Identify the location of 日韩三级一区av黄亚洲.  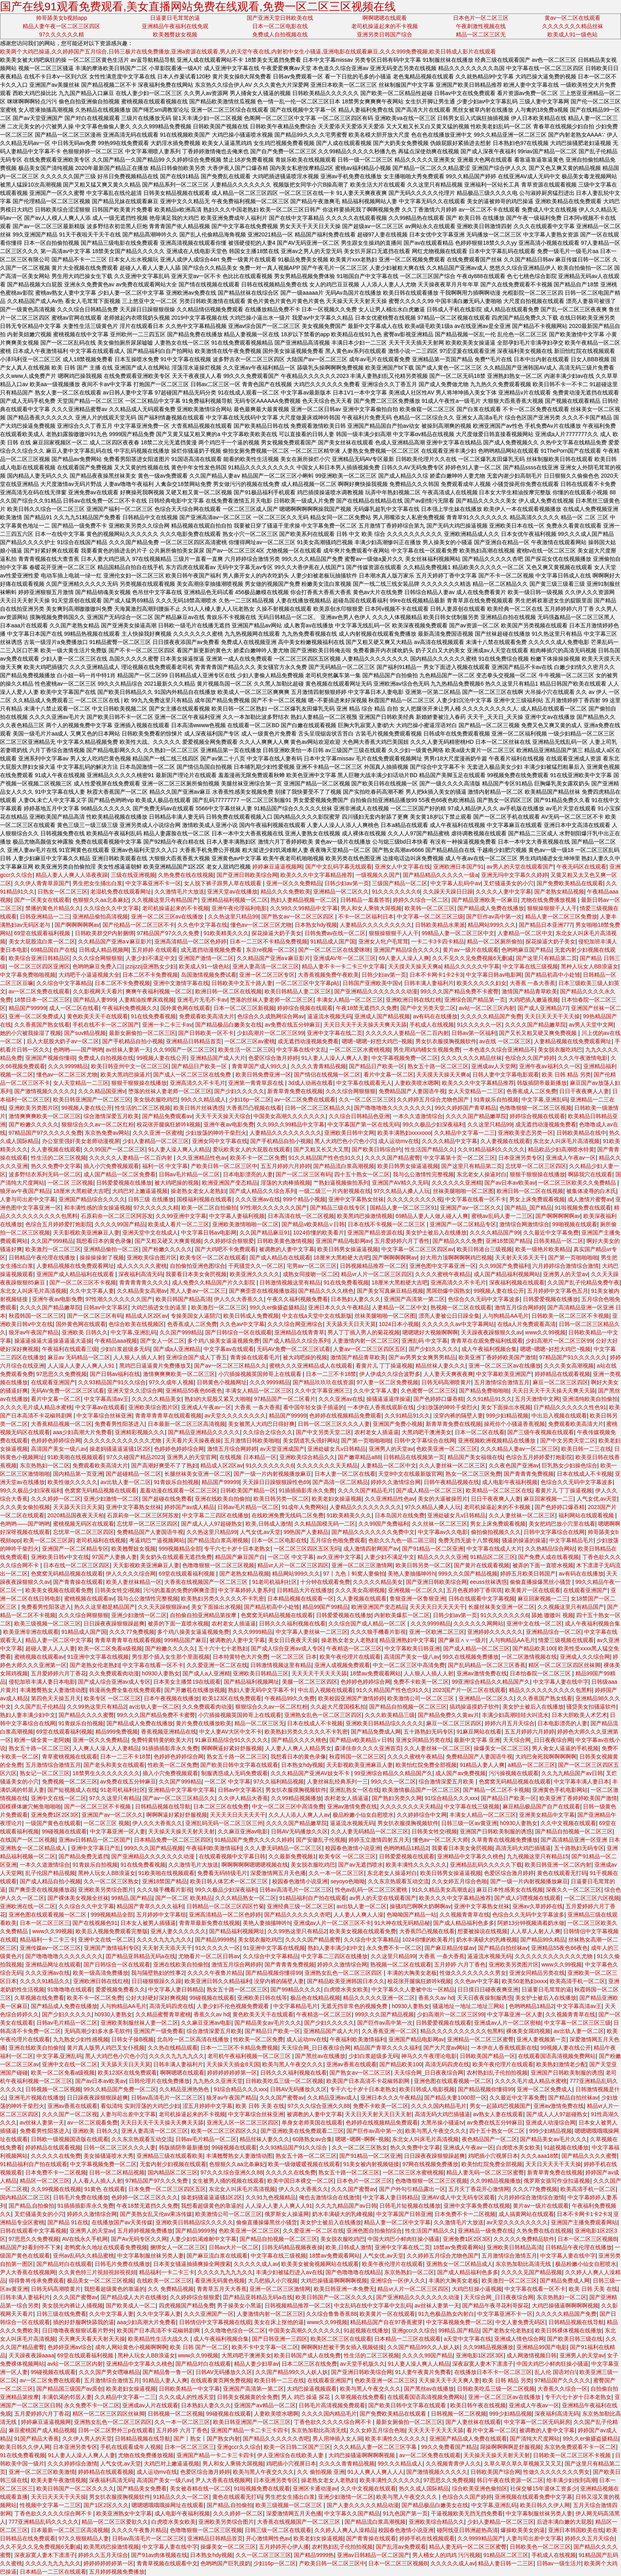
(469, 1823).